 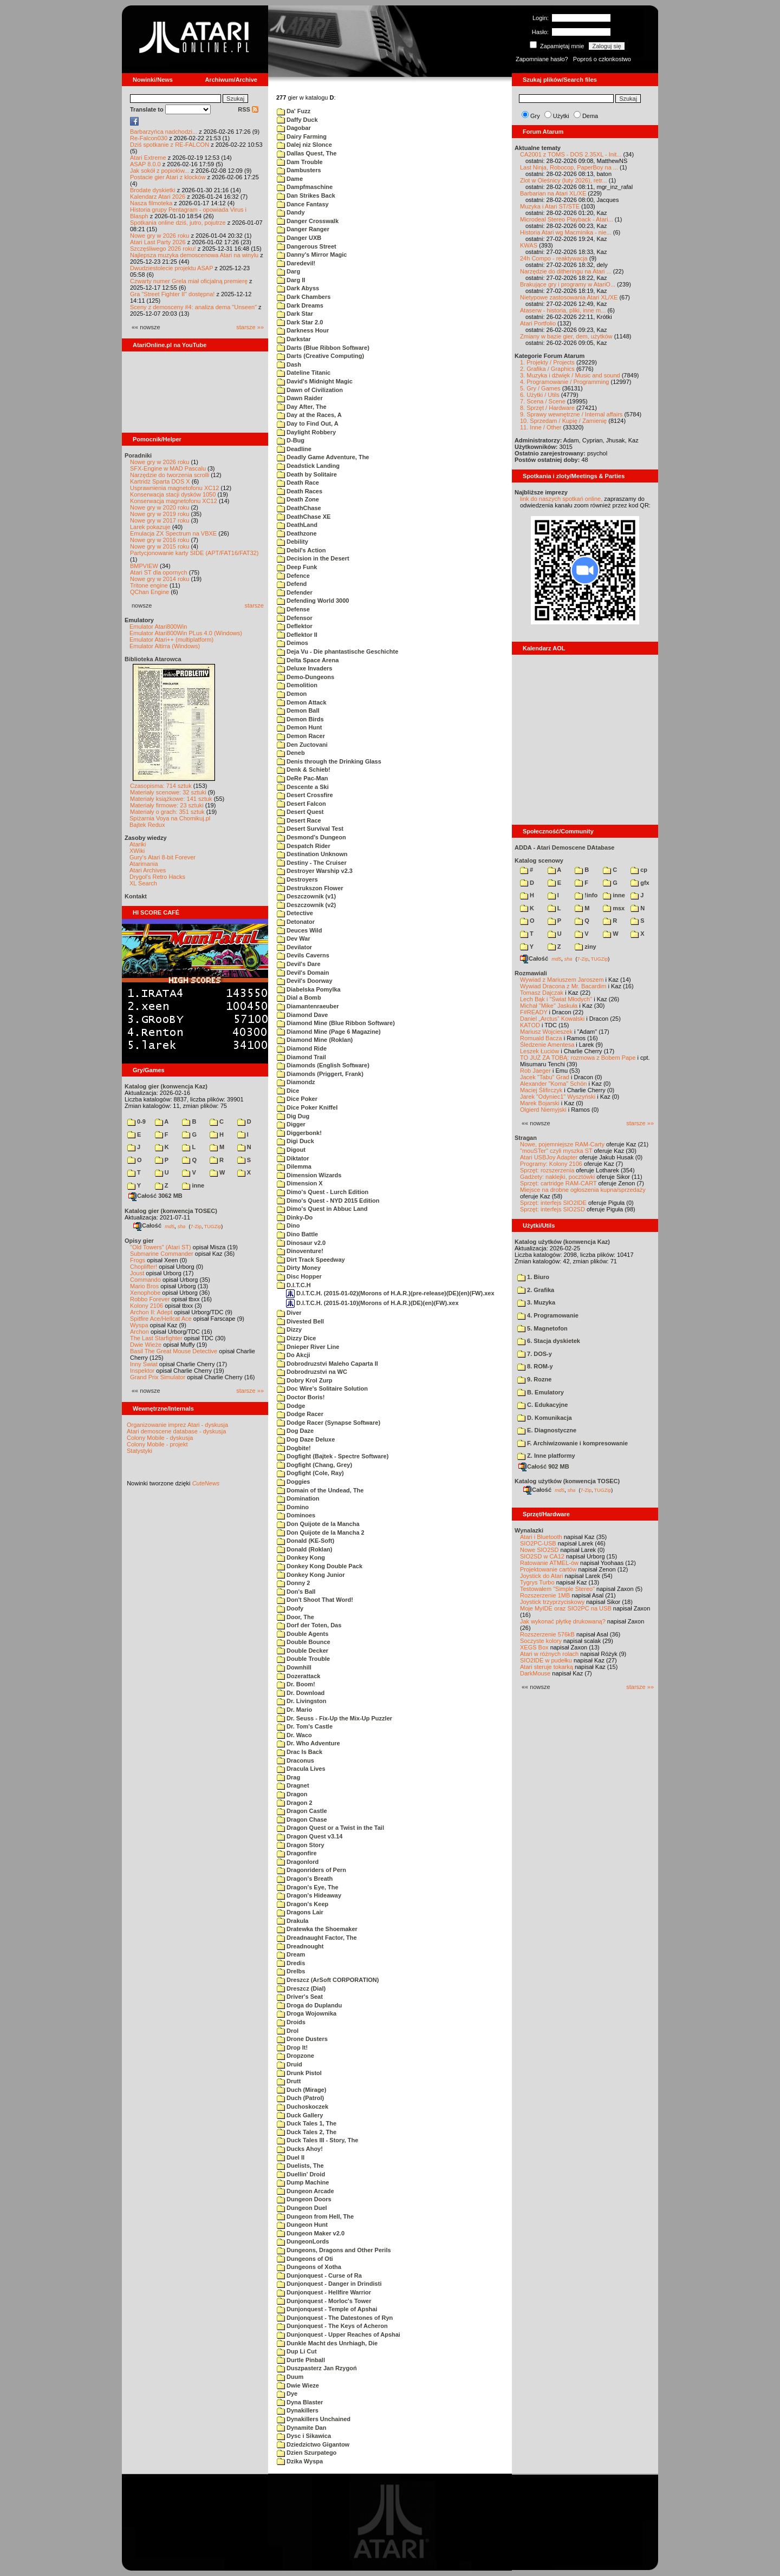 I want to click on starsze, so click(x=254, y=605).